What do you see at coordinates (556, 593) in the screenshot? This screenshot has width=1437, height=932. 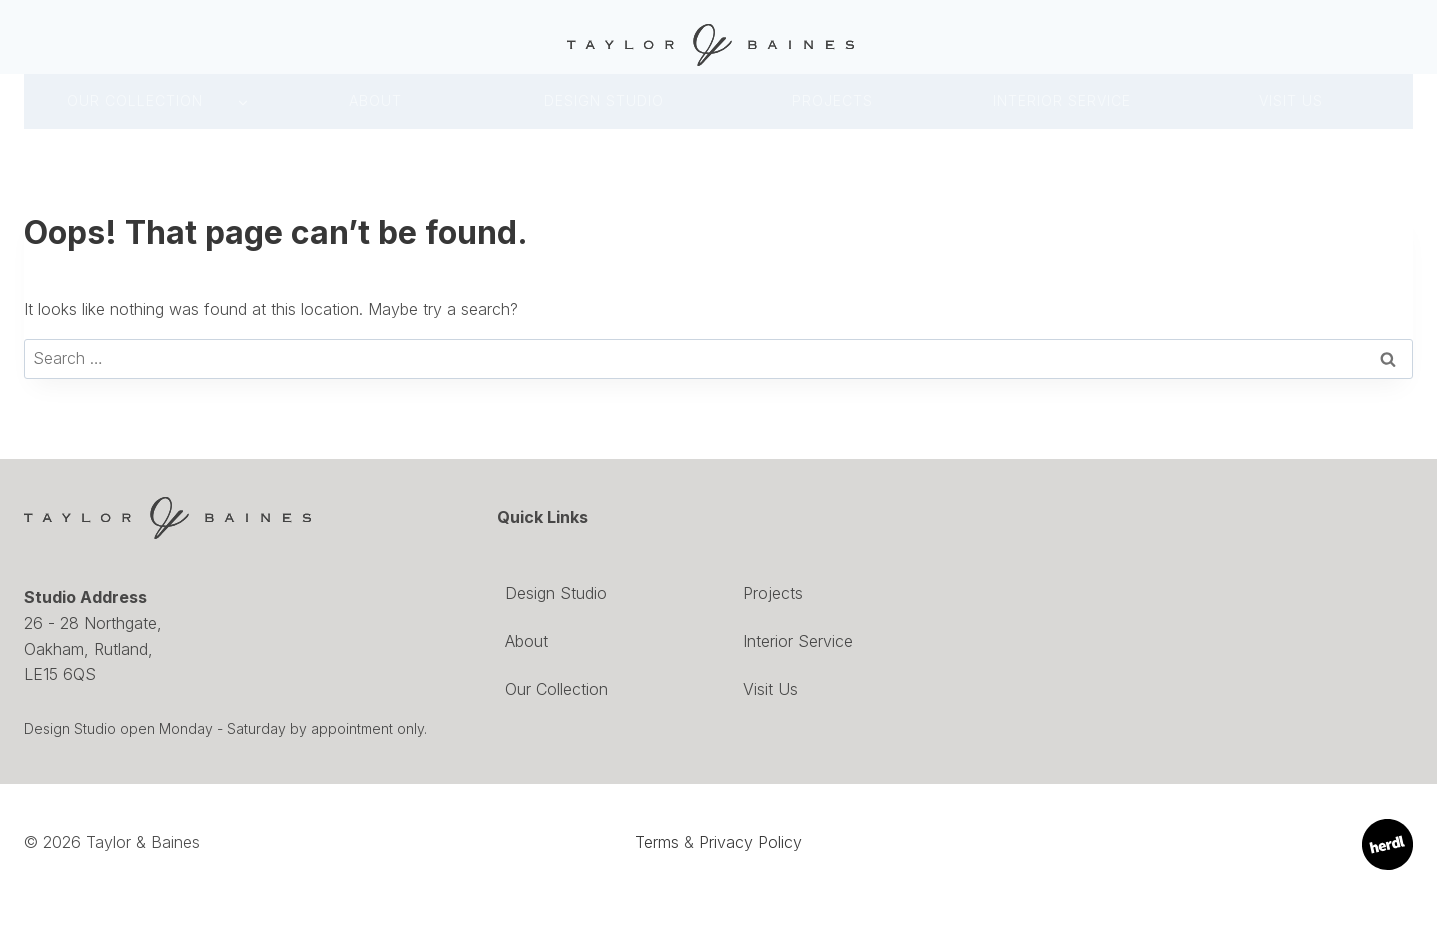 I see `Design Studio` at bounding box center [556, 593].